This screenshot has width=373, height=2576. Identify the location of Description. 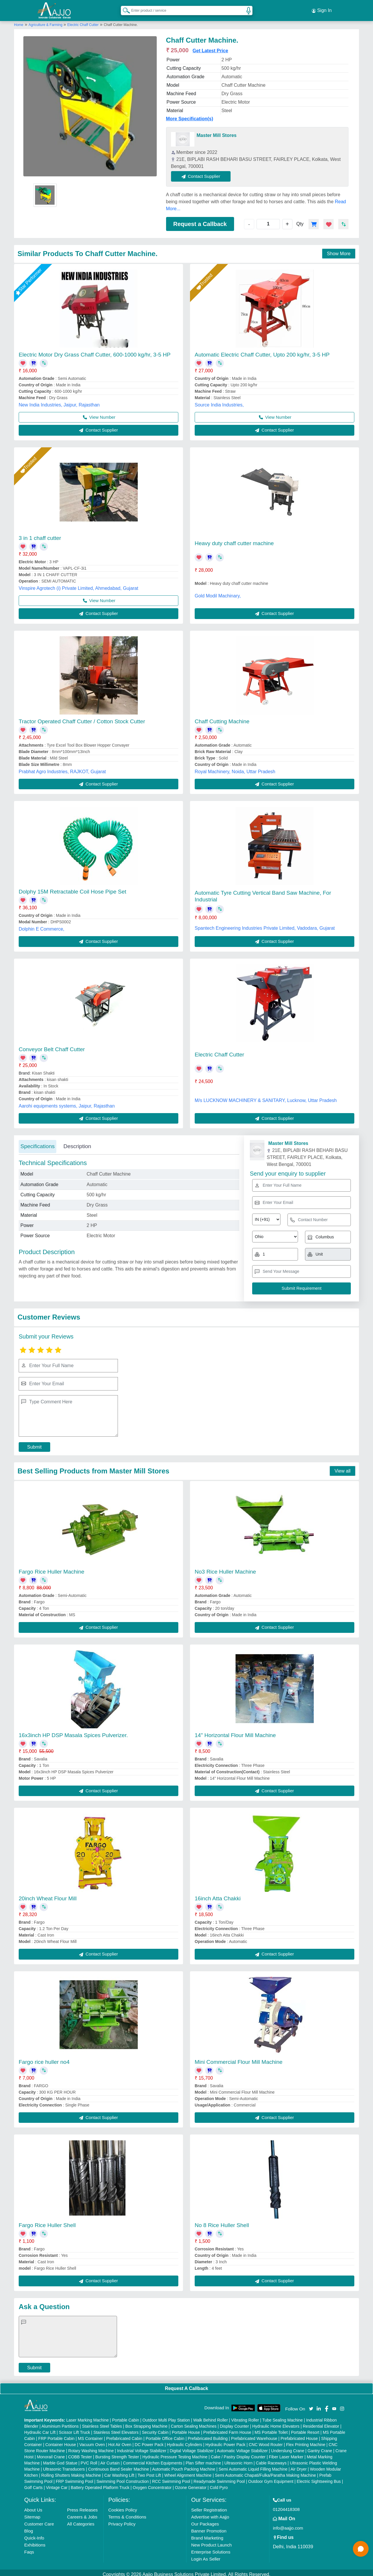
(77, 1143).